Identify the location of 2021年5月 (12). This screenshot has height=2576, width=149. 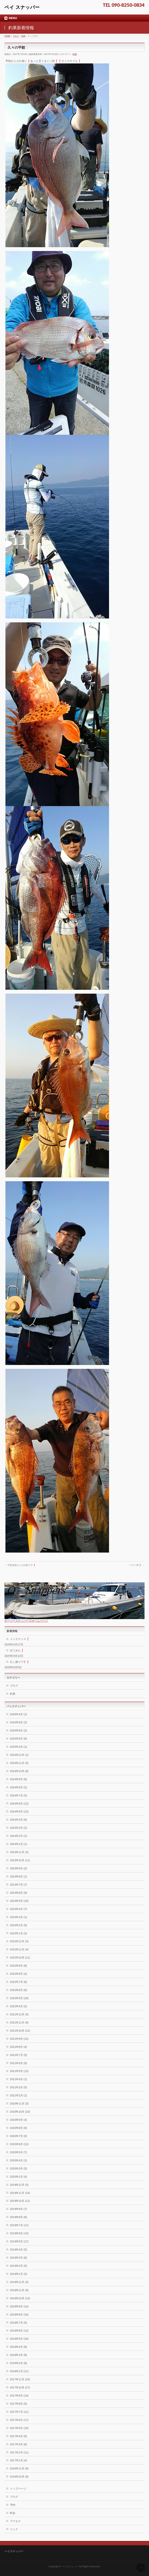
(19, 2071).